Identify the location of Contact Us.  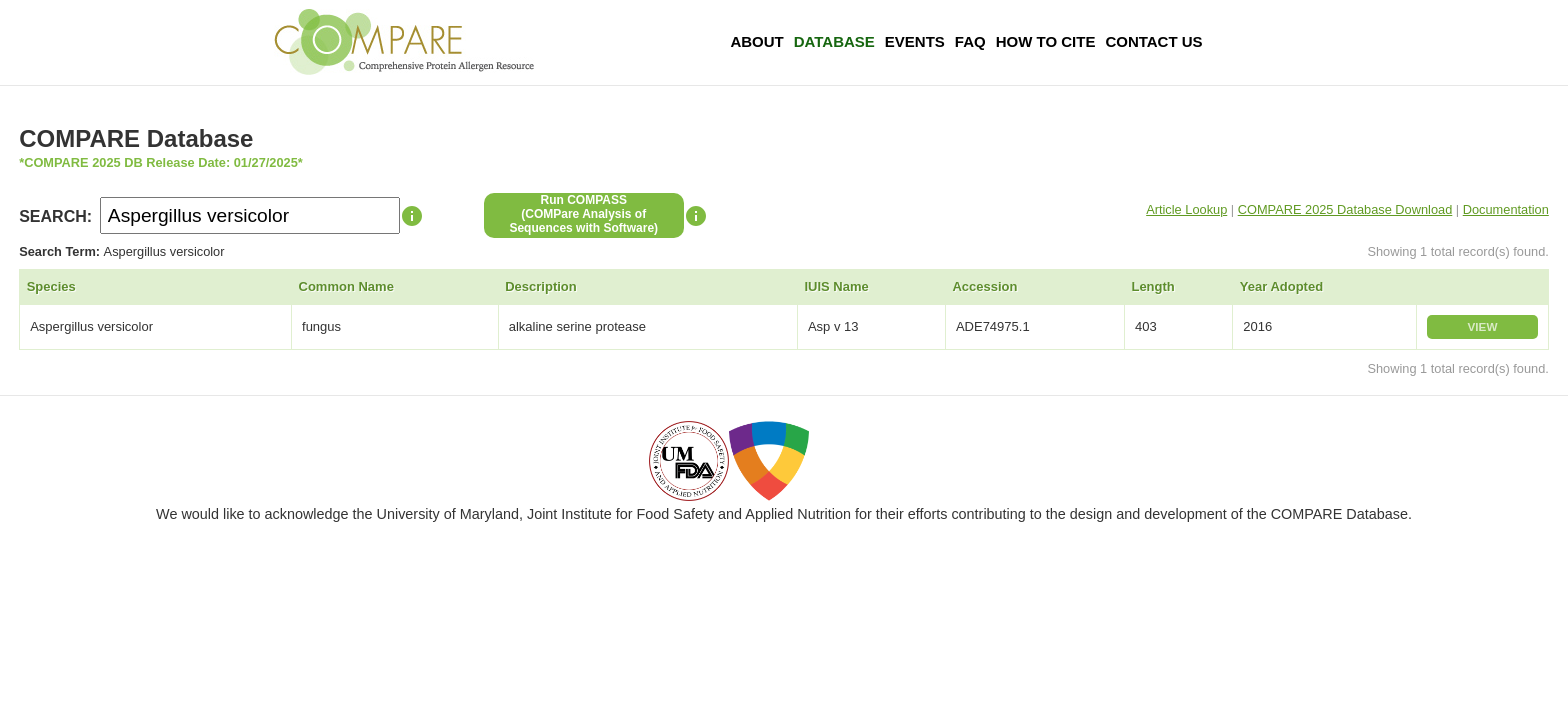
(1153, 41).